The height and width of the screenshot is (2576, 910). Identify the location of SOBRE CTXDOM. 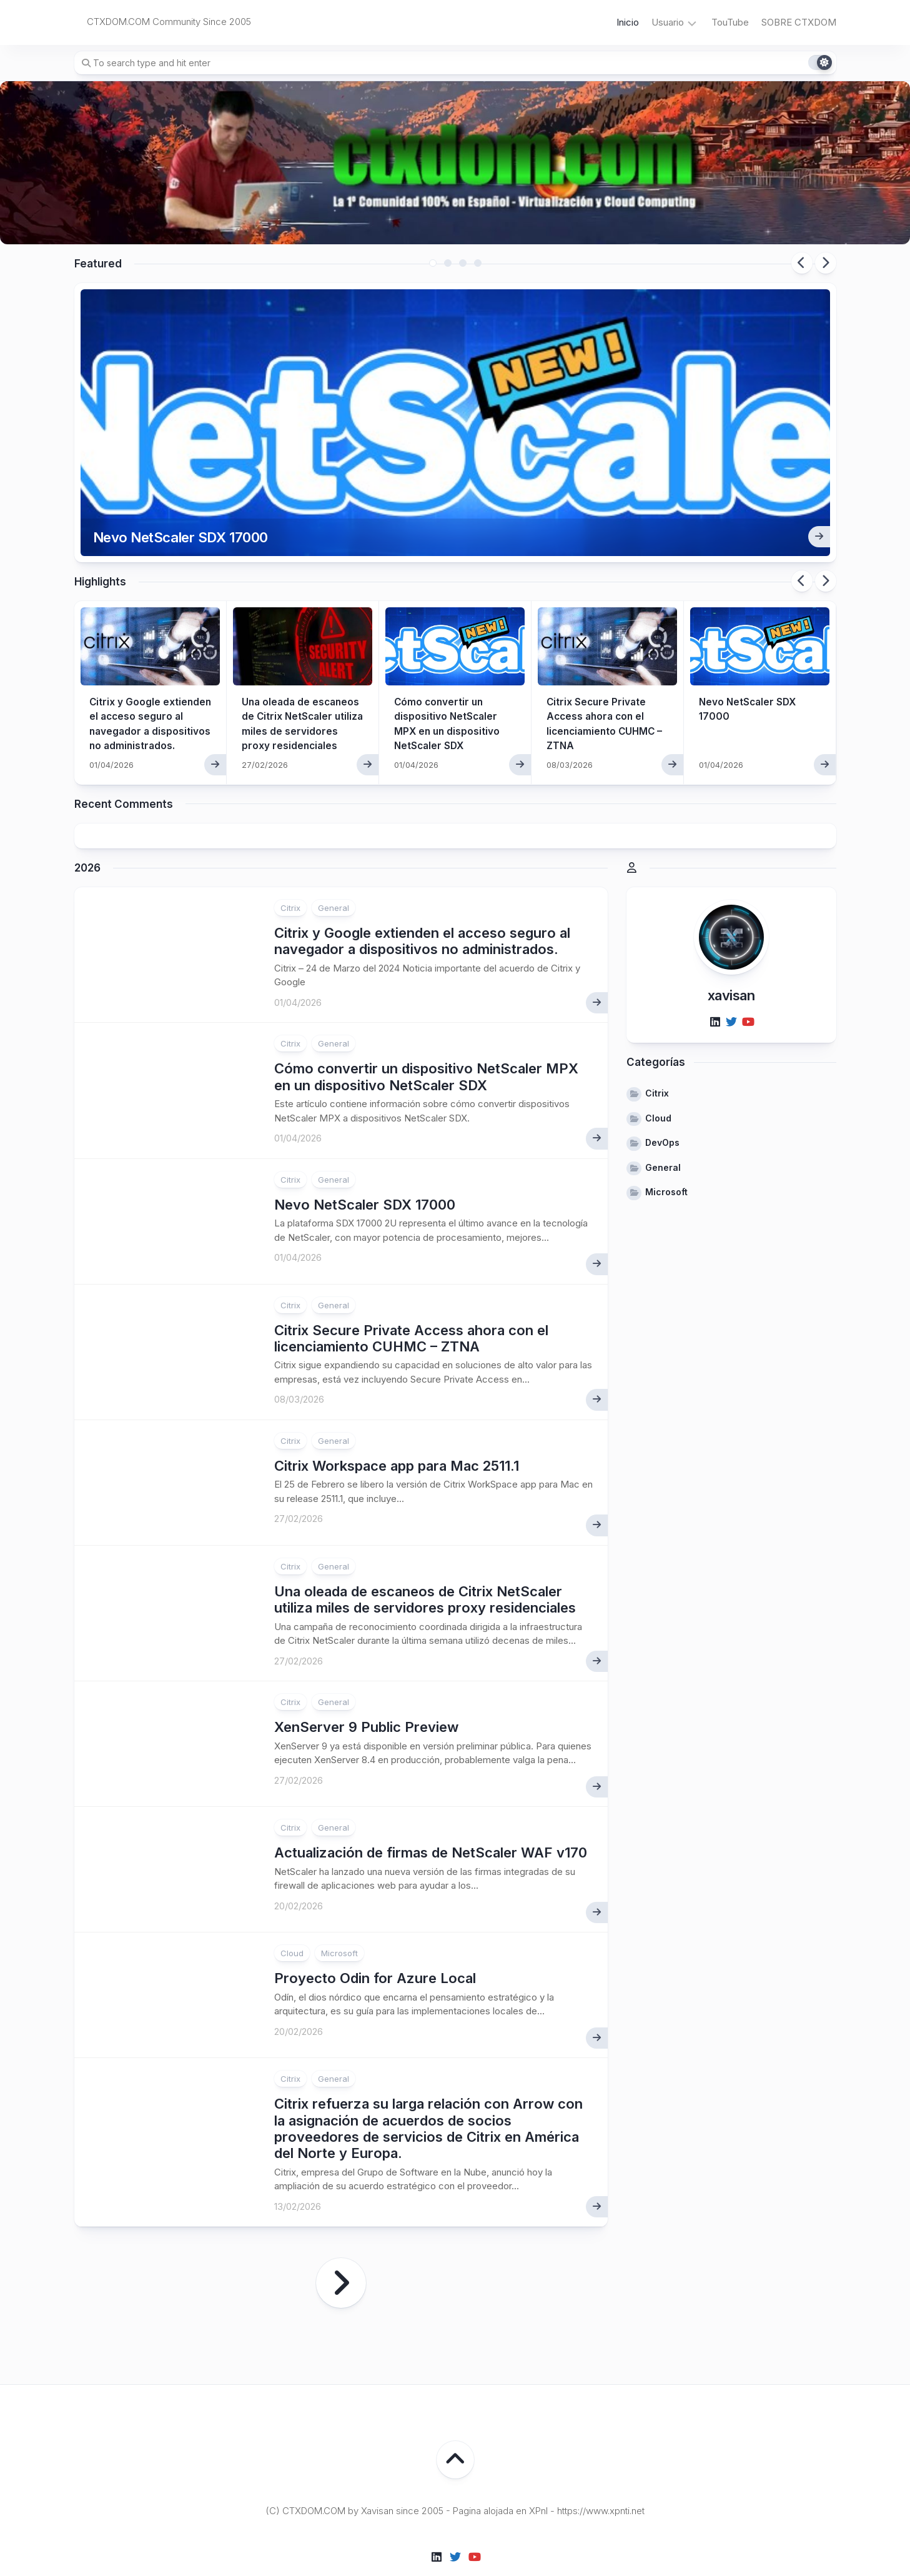
(798, 22).